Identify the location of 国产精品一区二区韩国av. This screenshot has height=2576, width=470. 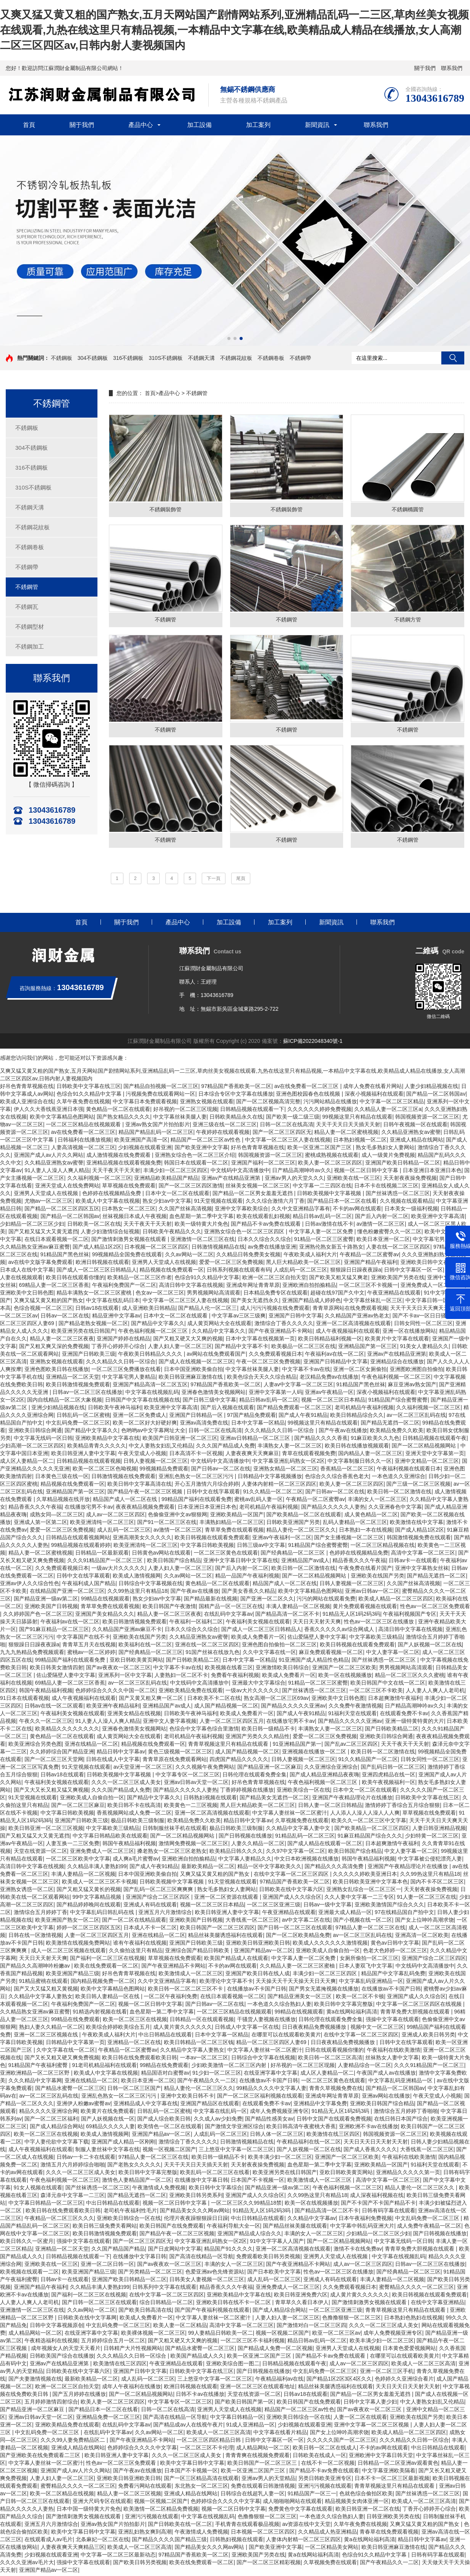
(435, 1096).